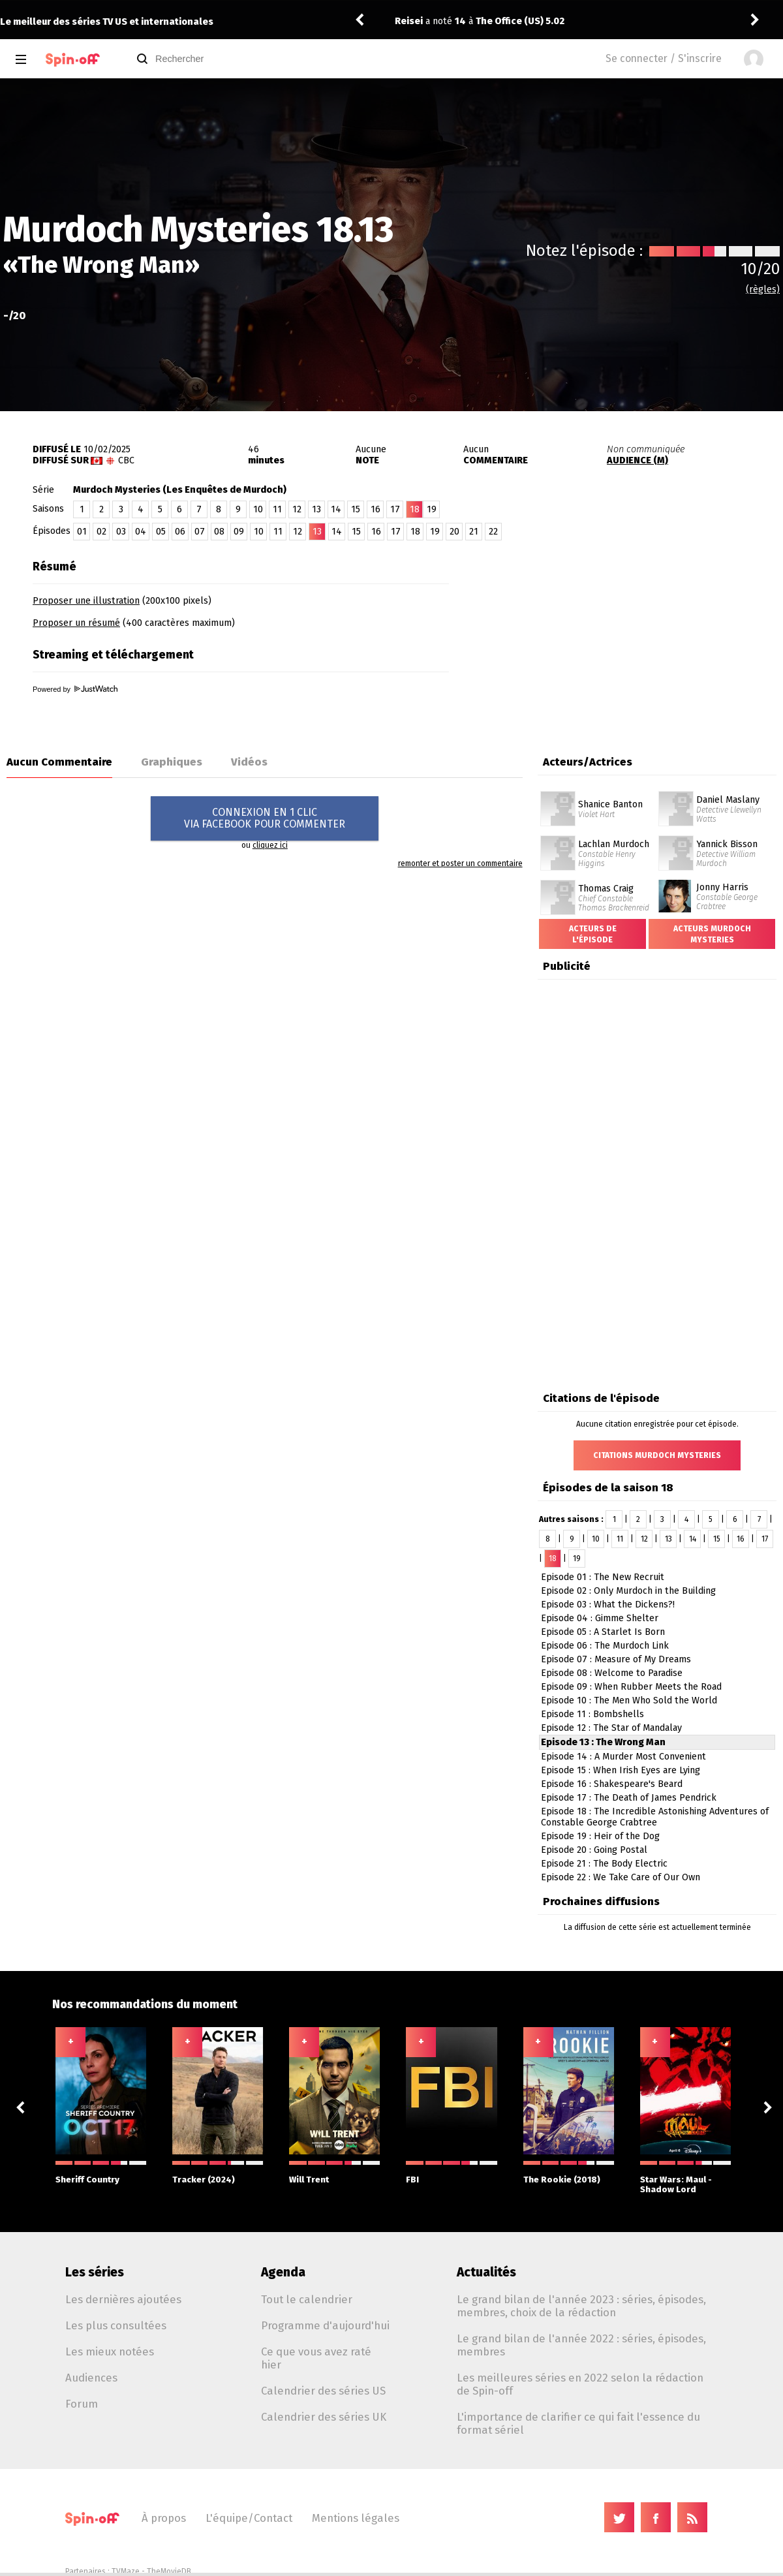 This screenshot has height=2576, width=783. What do you see at coordinates (306, 2299) in the screenshot?
I see `Tout le calendrier` at bounding box center [306, 2299].